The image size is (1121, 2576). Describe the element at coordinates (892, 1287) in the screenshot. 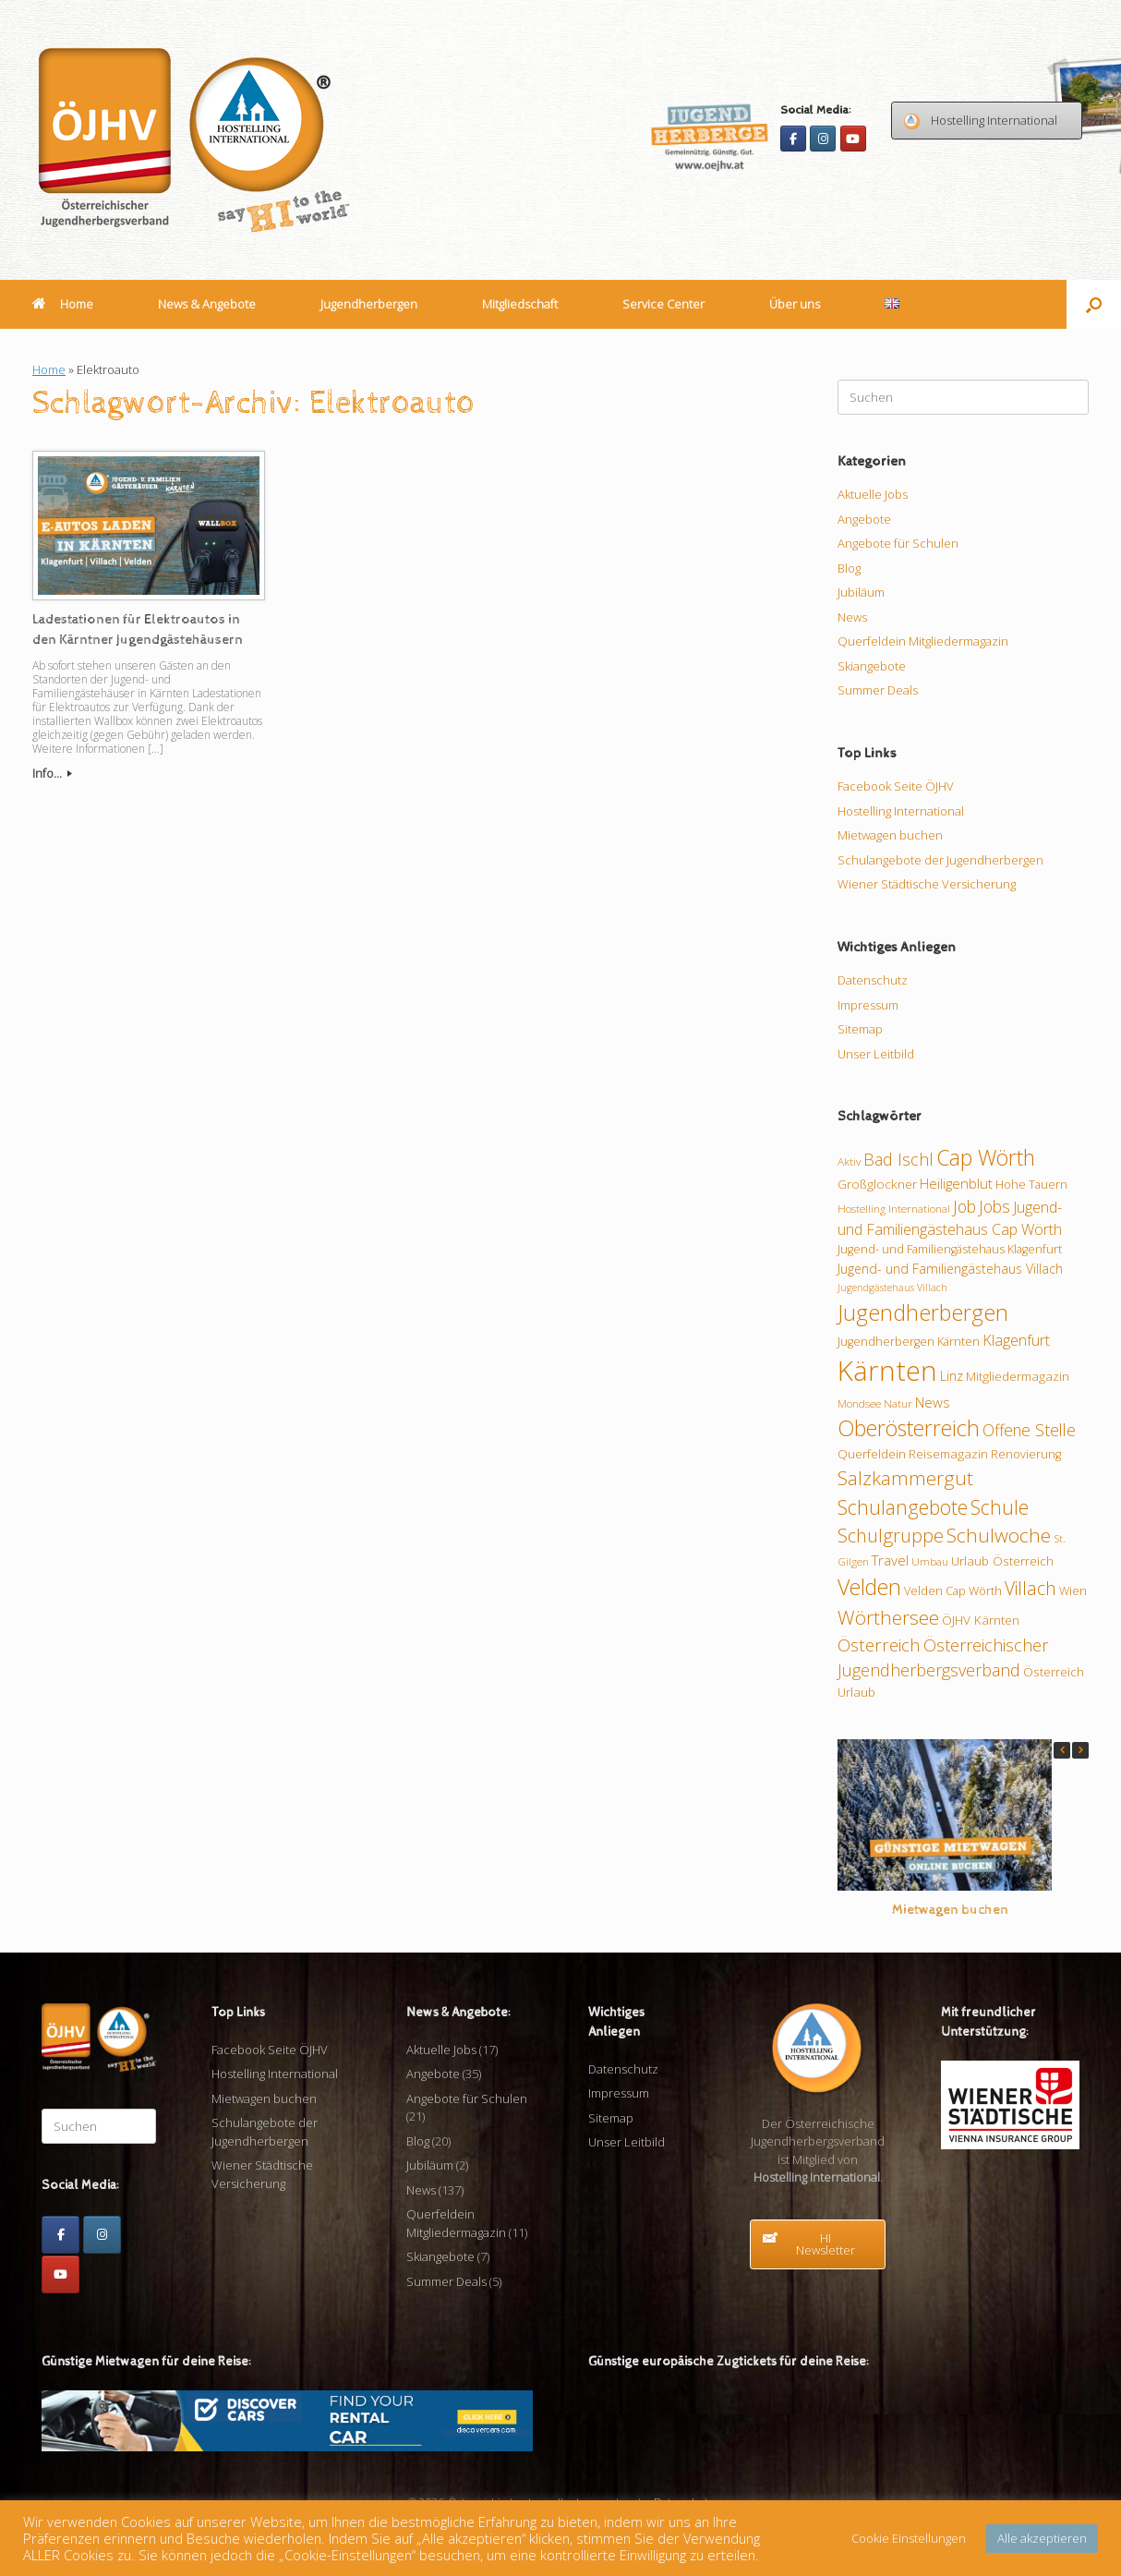

I see `Jugendgästehaus Villach [Jugendgästehaus Villach (8 Einträge)]` at that location.